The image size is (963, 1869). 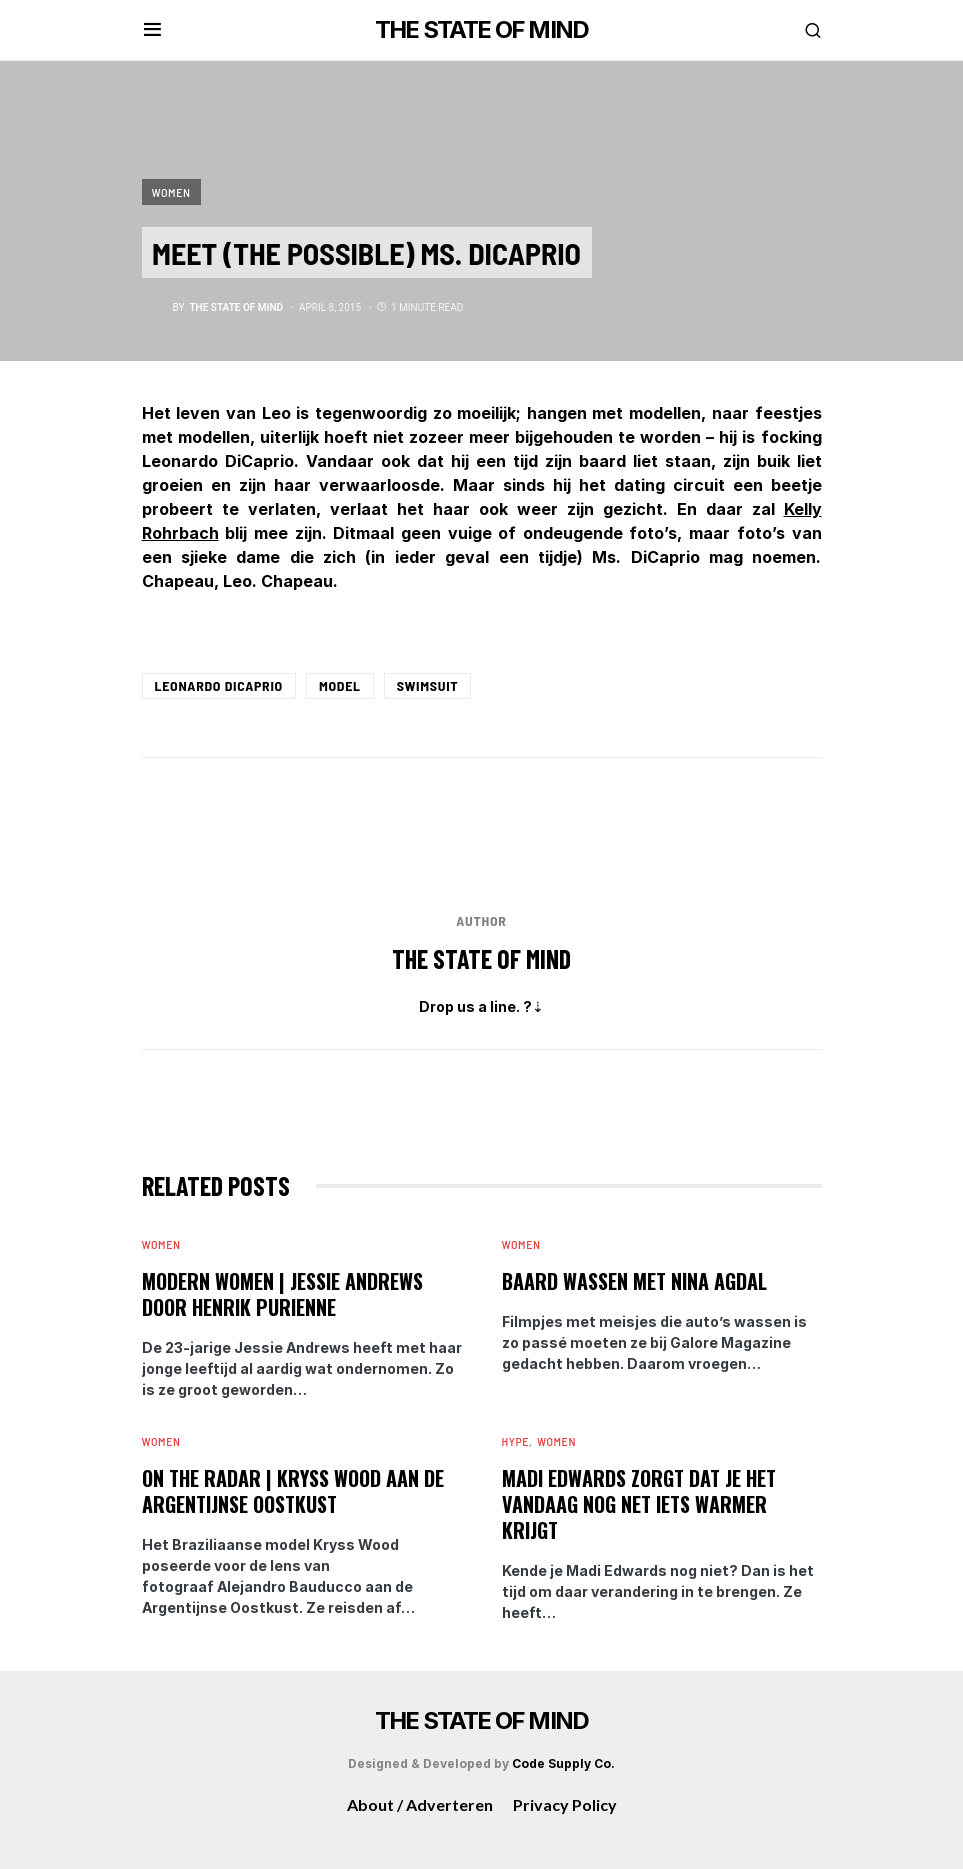 What do you see at coordinates (565, 1804) in the screenshot?
I see `Privacy Policy` at bounding box center [565, 1804].